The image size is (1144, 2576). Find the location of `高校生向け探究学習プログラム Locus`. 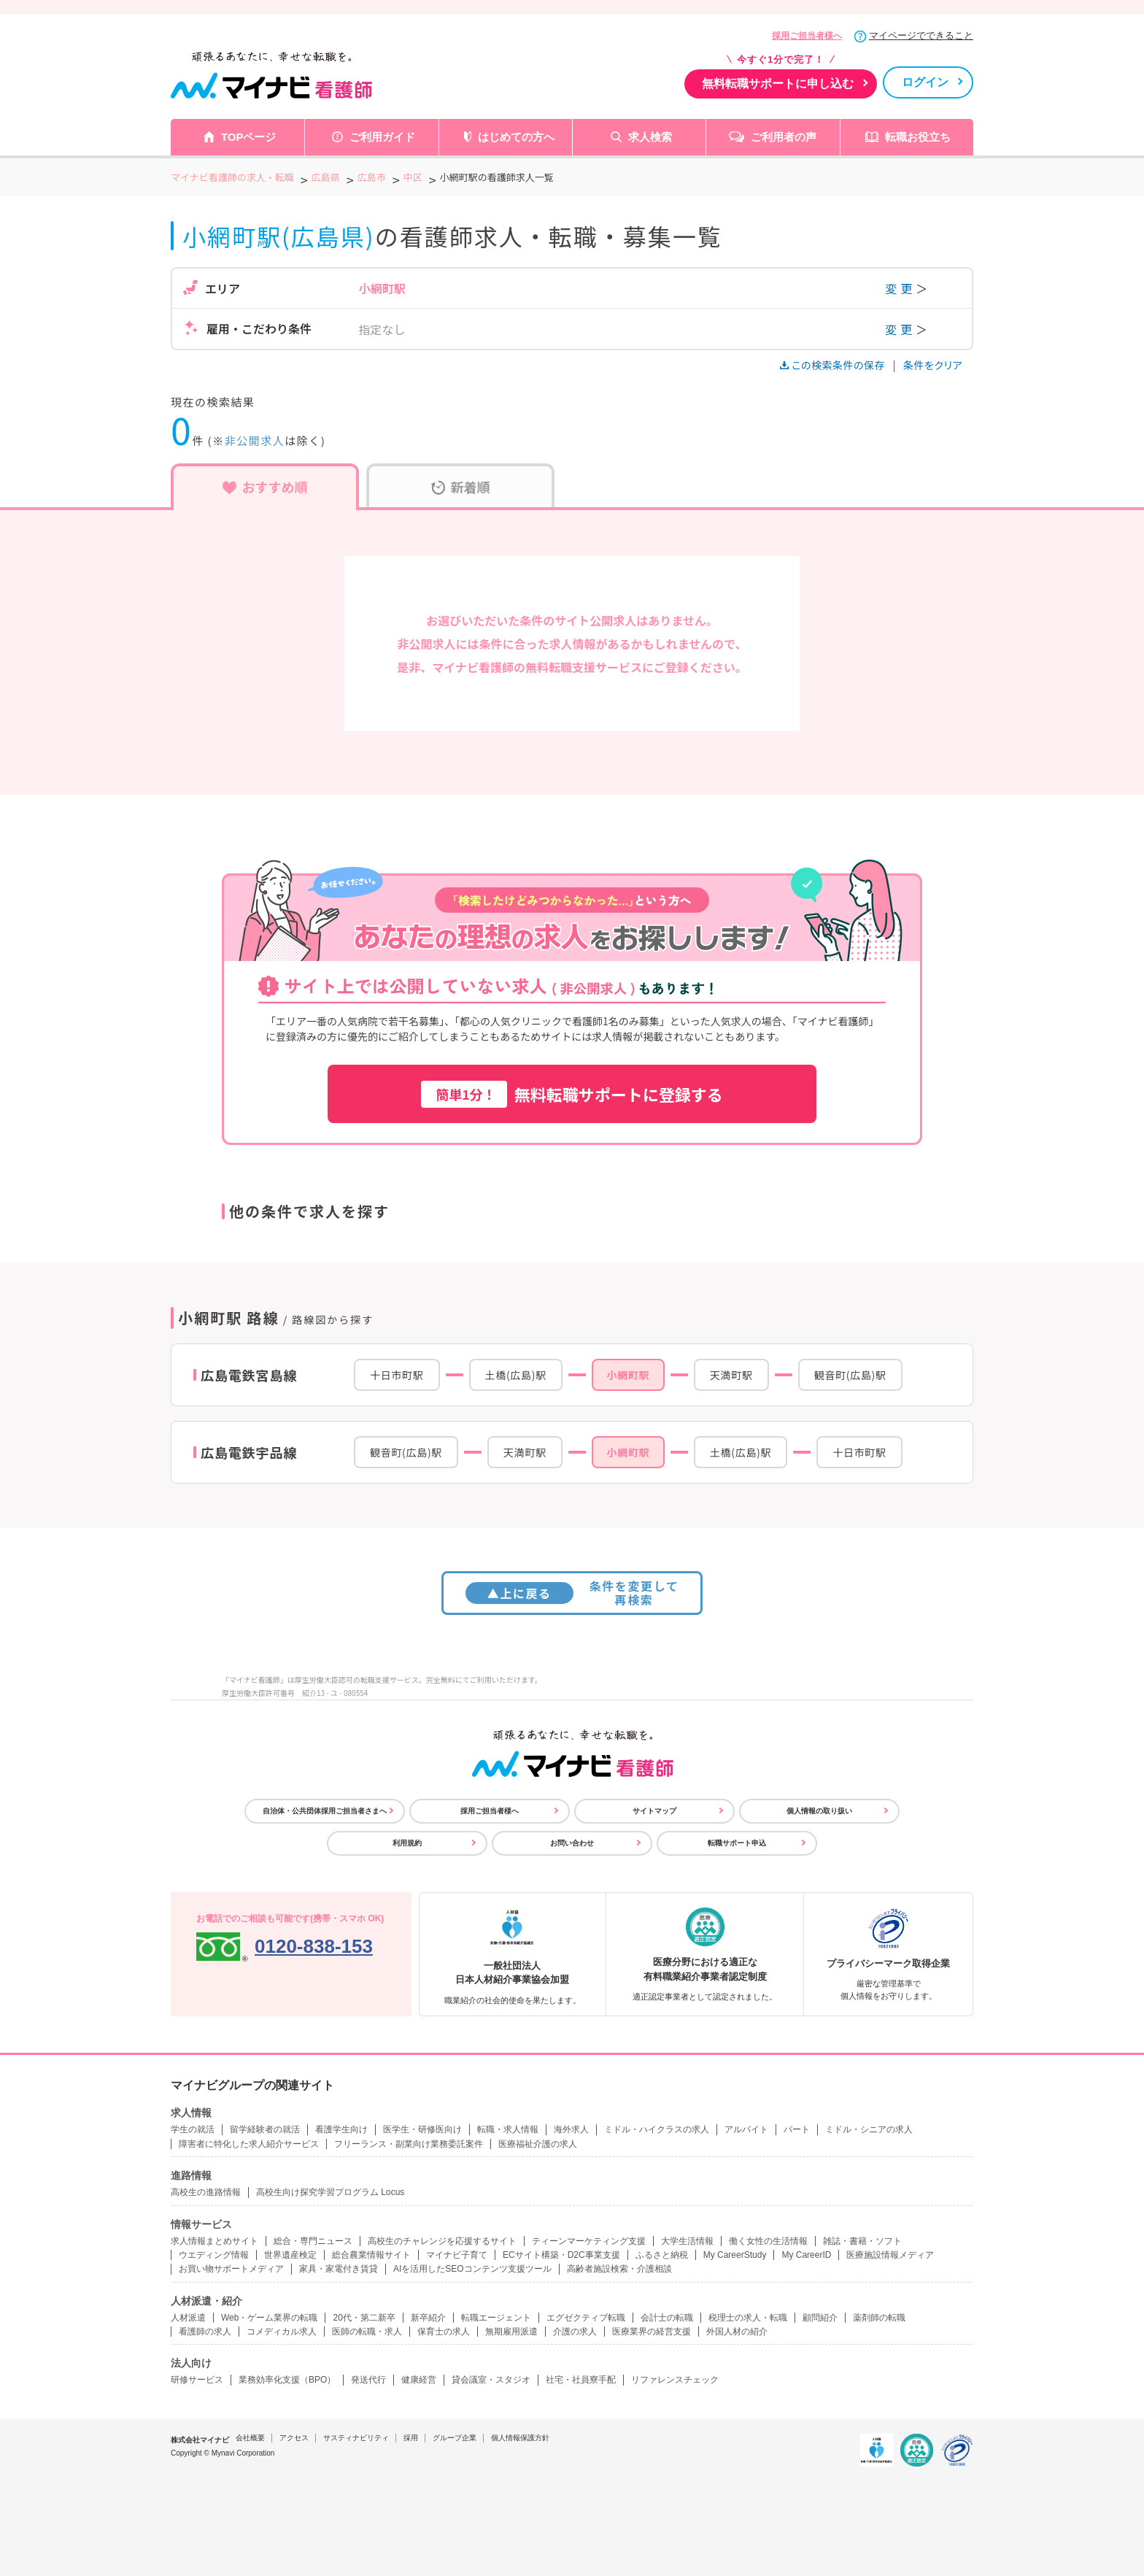

高校生向け探究学習プログラム Locus is located at coordinates (330, 2192).